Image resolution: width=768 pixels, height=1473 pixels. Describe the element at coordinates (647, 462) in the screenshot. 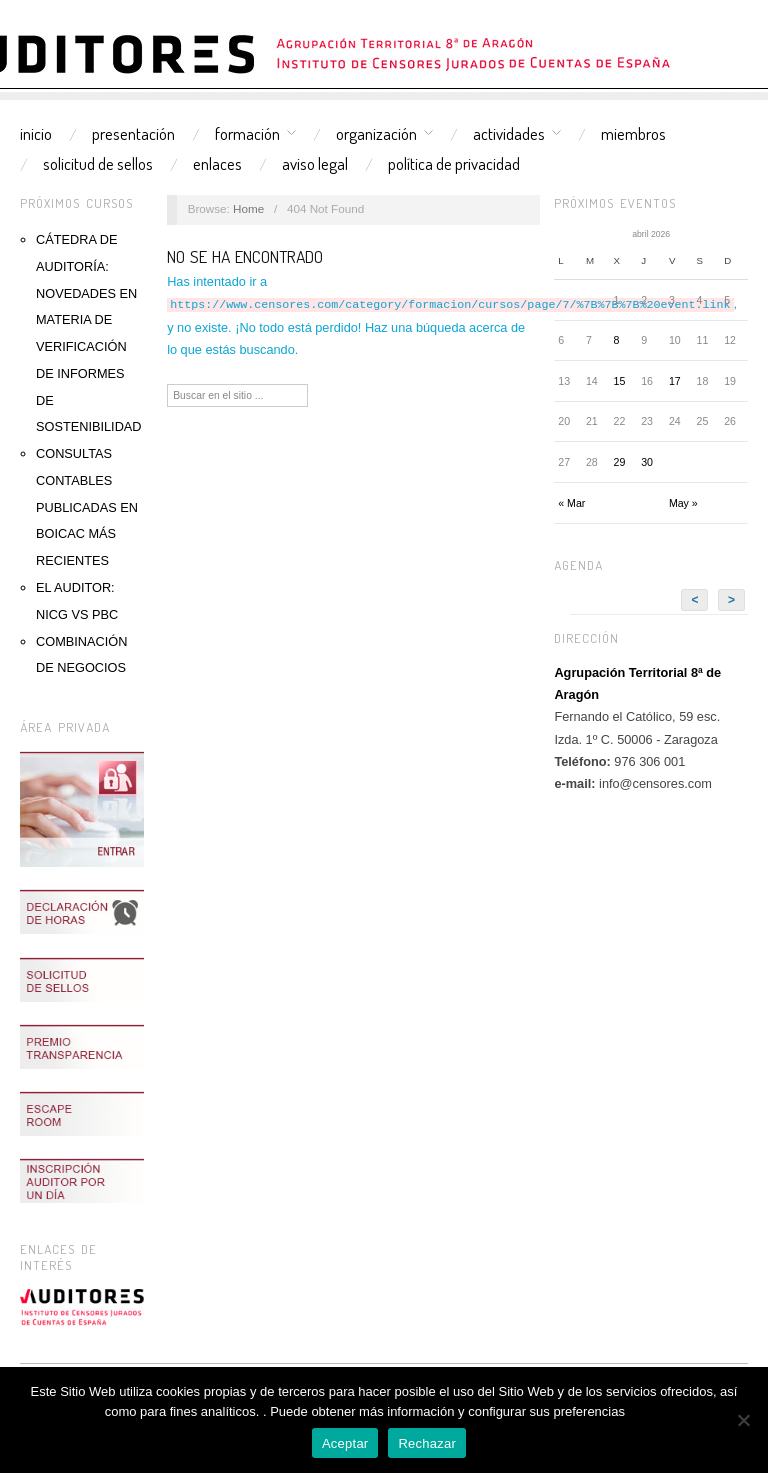

I see `30` at that location.